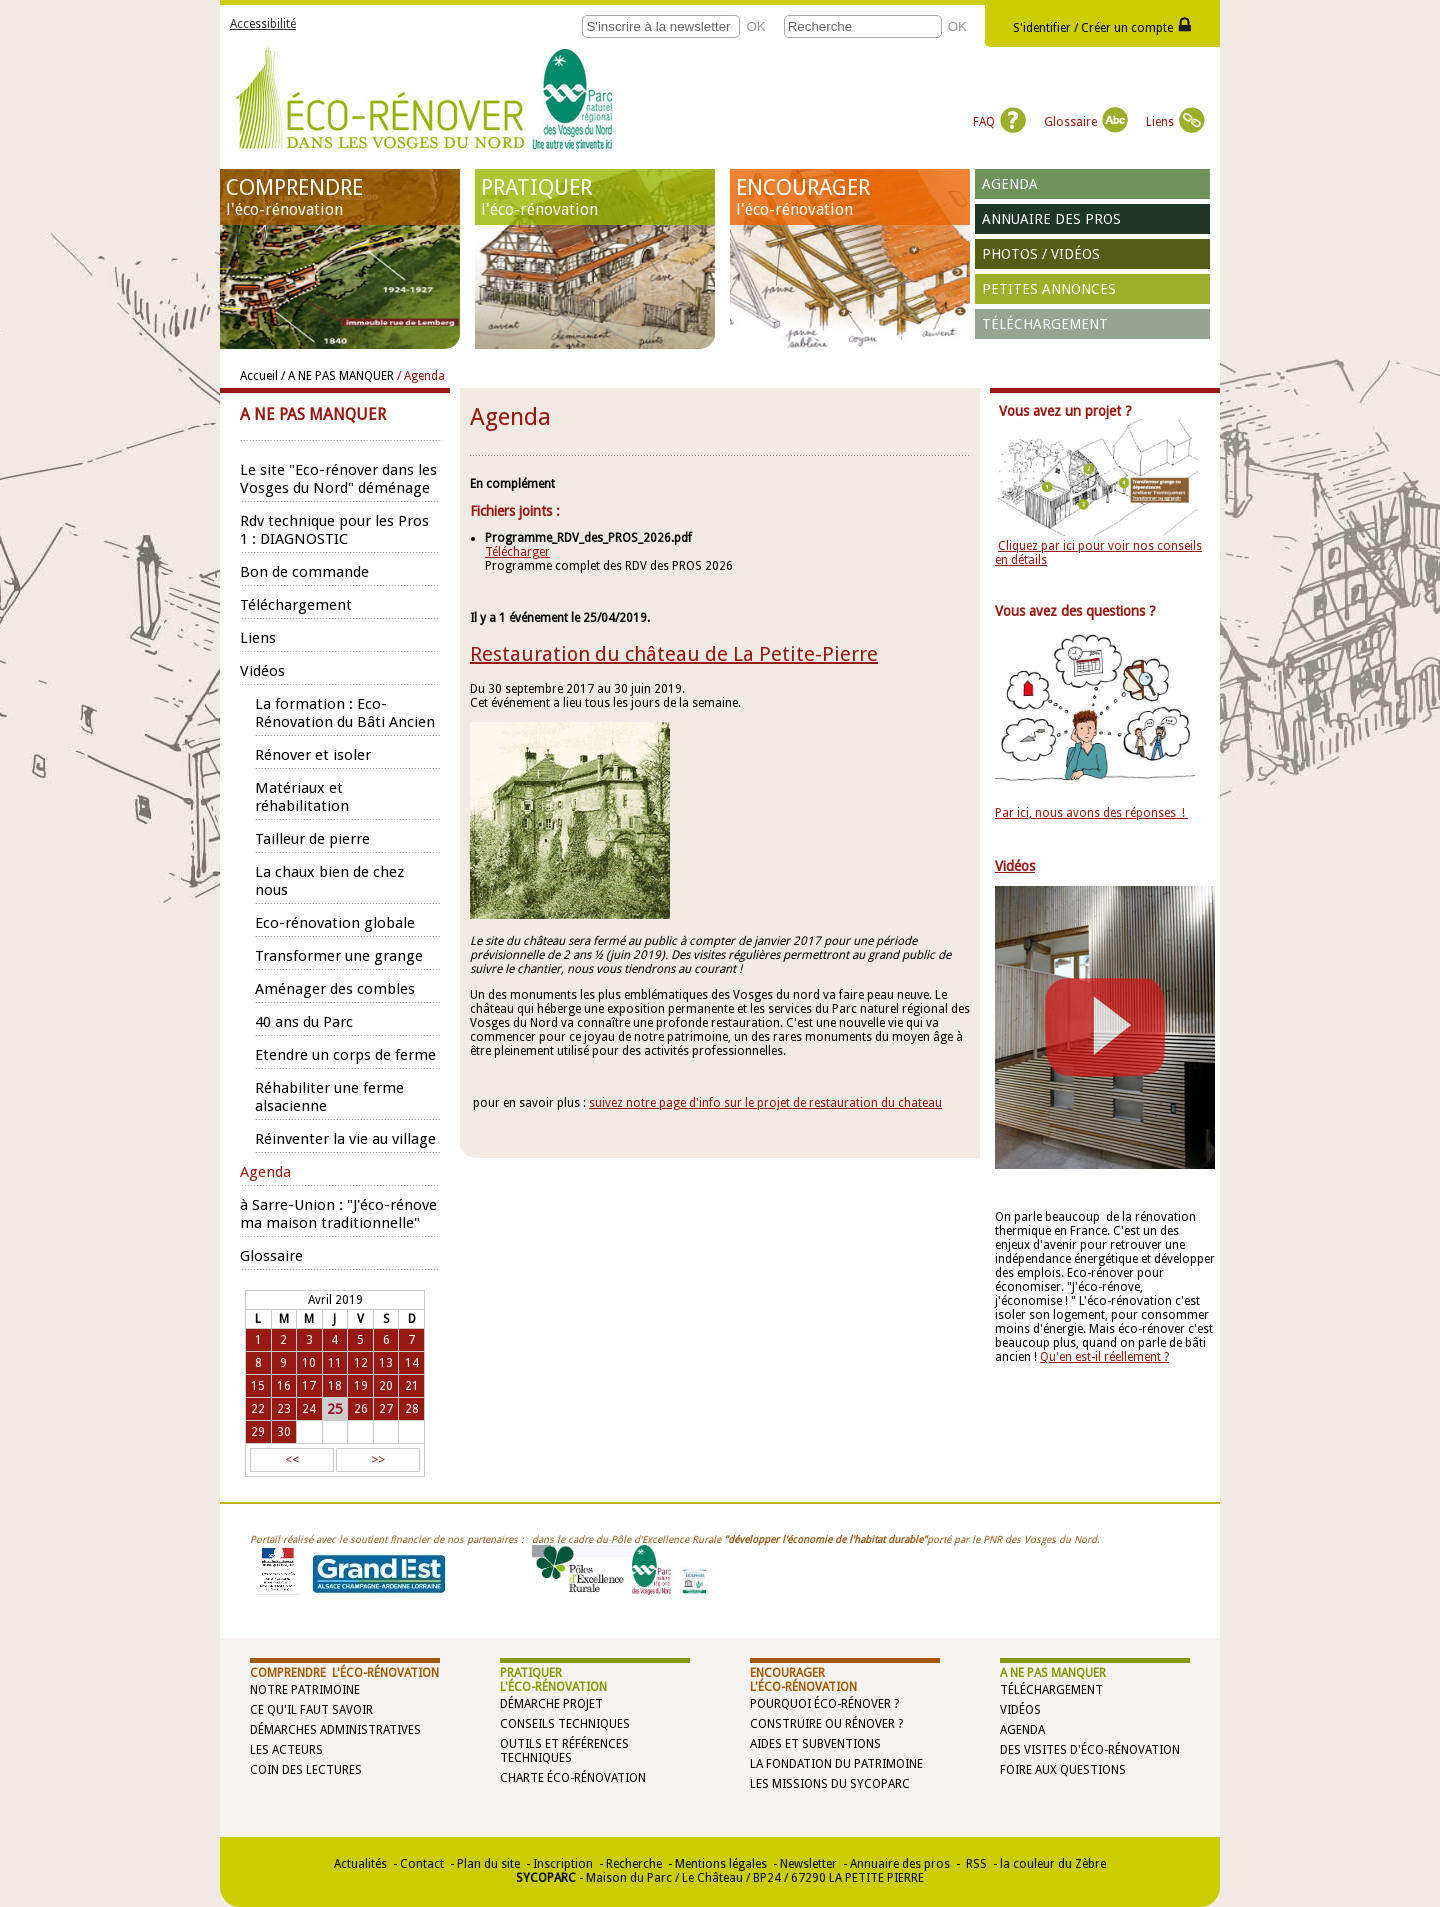 This screenshot has height=1907, width=1440. I want to click on 22, so click(258, 1409).